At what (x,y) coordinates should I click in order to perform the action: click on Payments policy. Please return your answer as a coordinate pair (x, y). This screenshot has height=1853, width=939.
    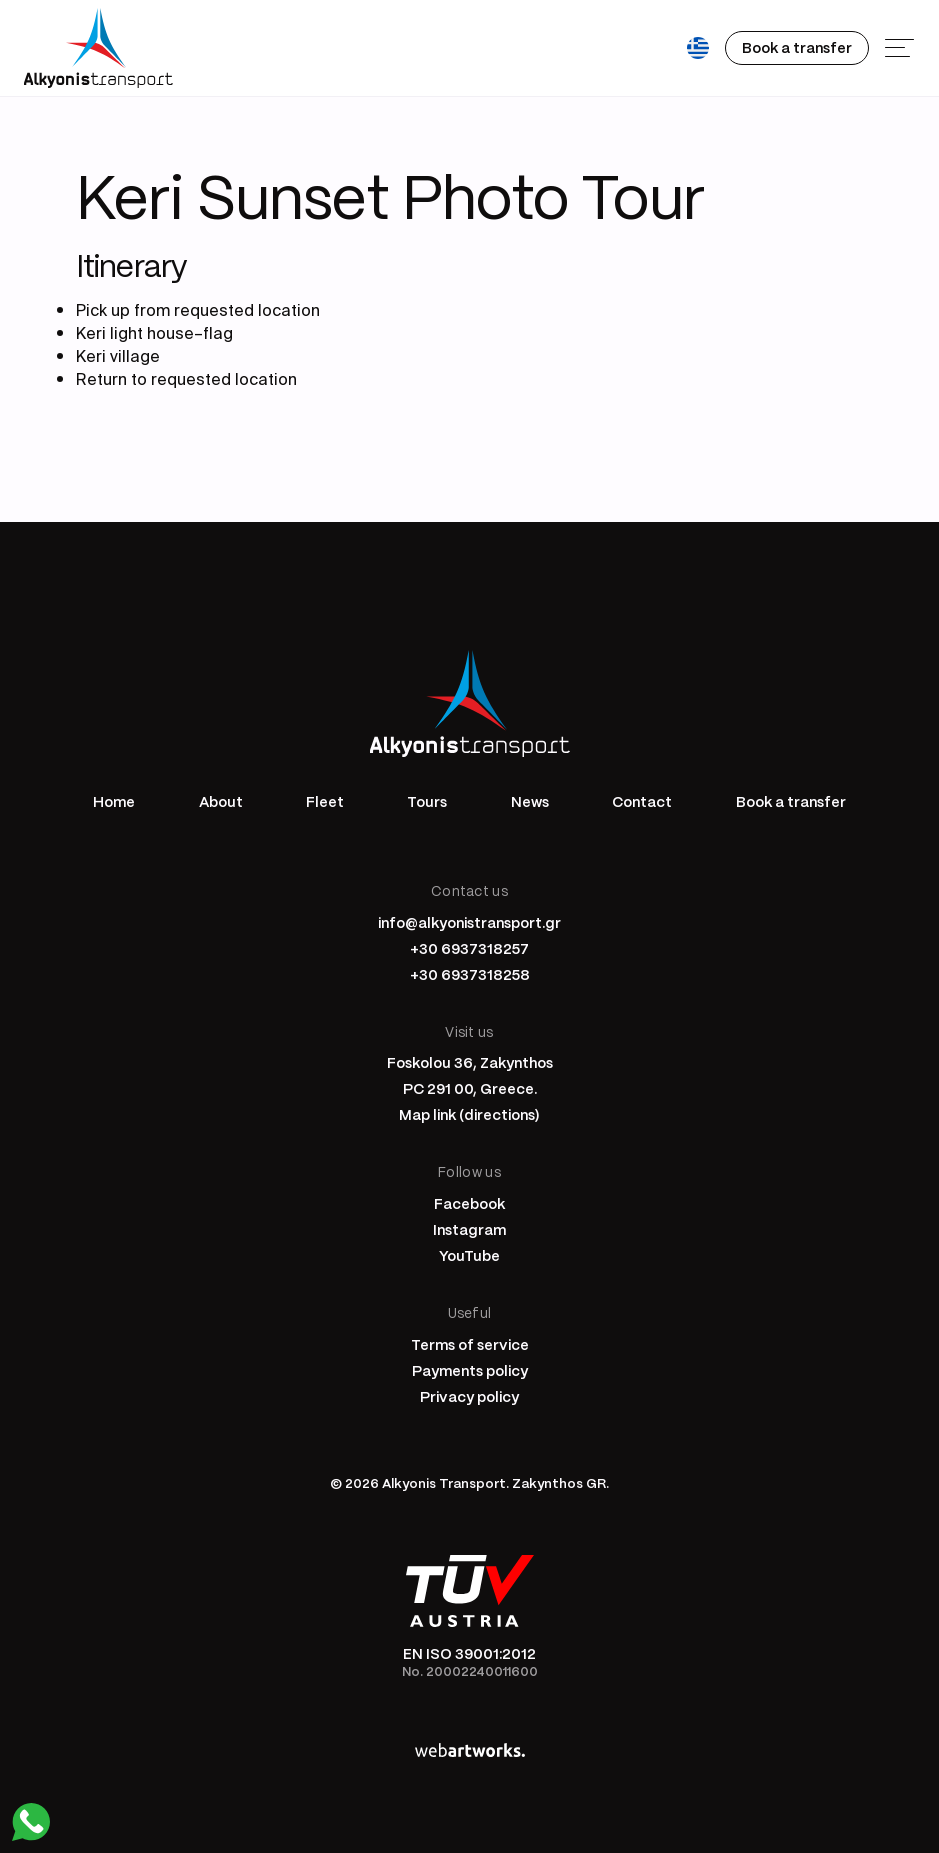
    Looking at the image, I should click on (470, 1370).